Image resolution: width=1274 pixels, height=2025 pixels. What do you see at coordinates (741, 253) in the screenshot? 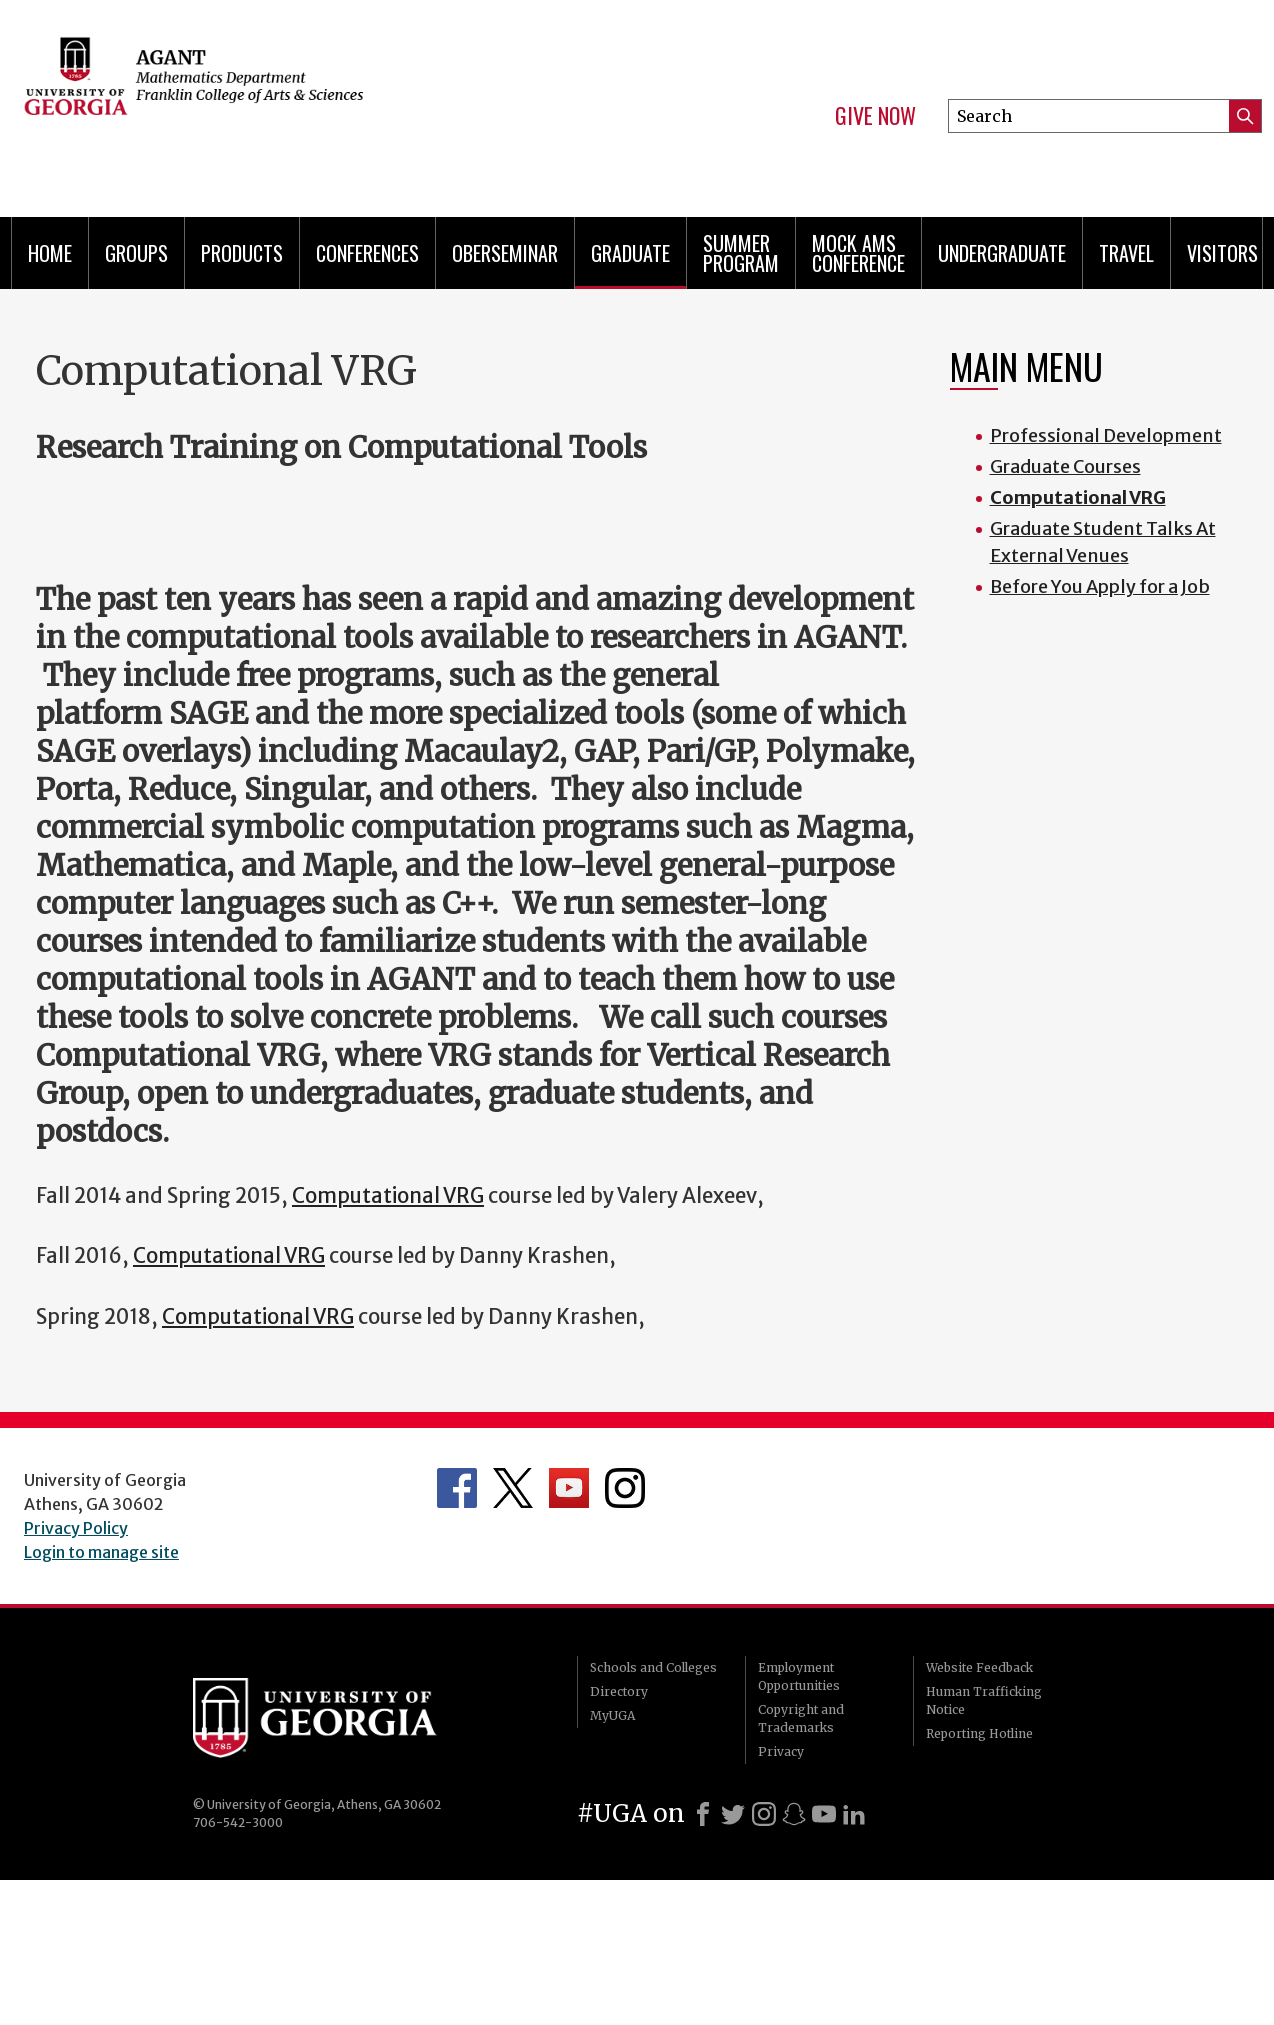
I see `Summer Program` at bounding box center [741, 253].